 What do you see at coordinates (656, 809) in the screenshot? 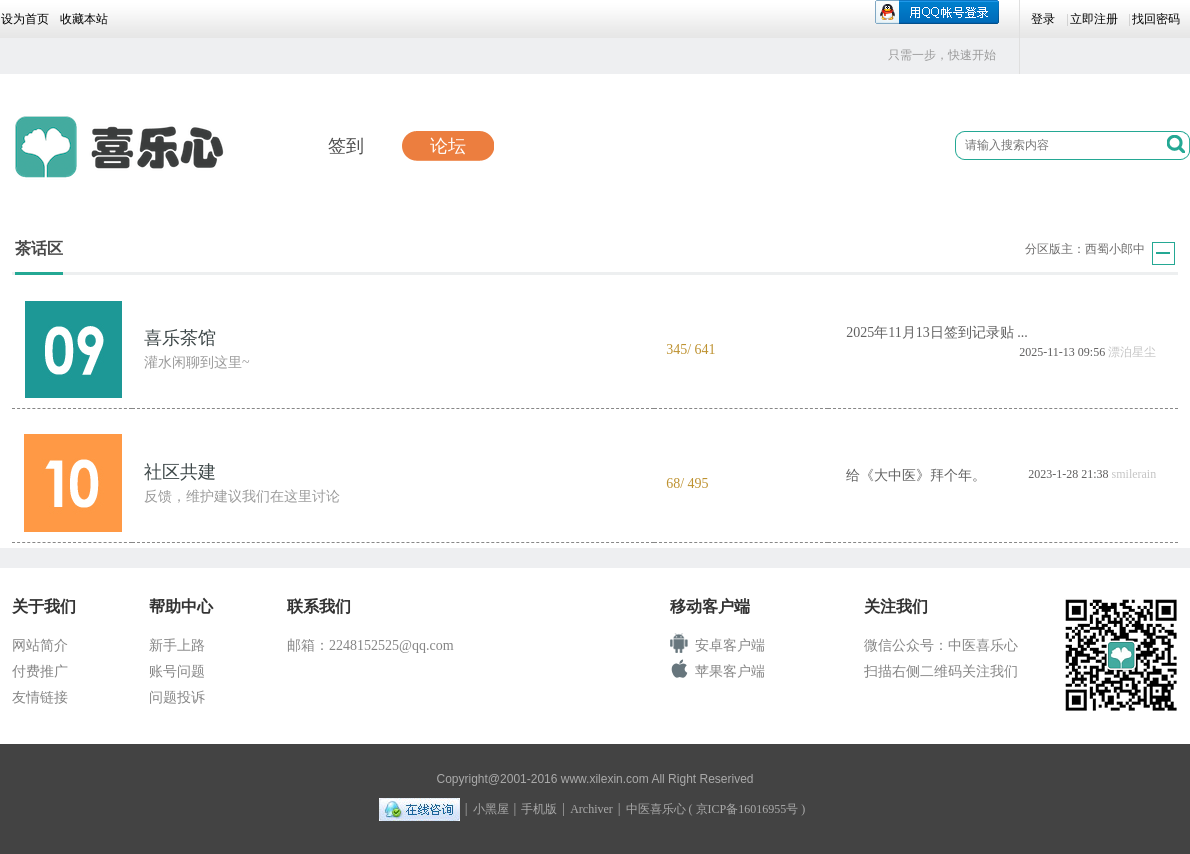
I see `中医喜乐心` at bounding box center [656, 809].